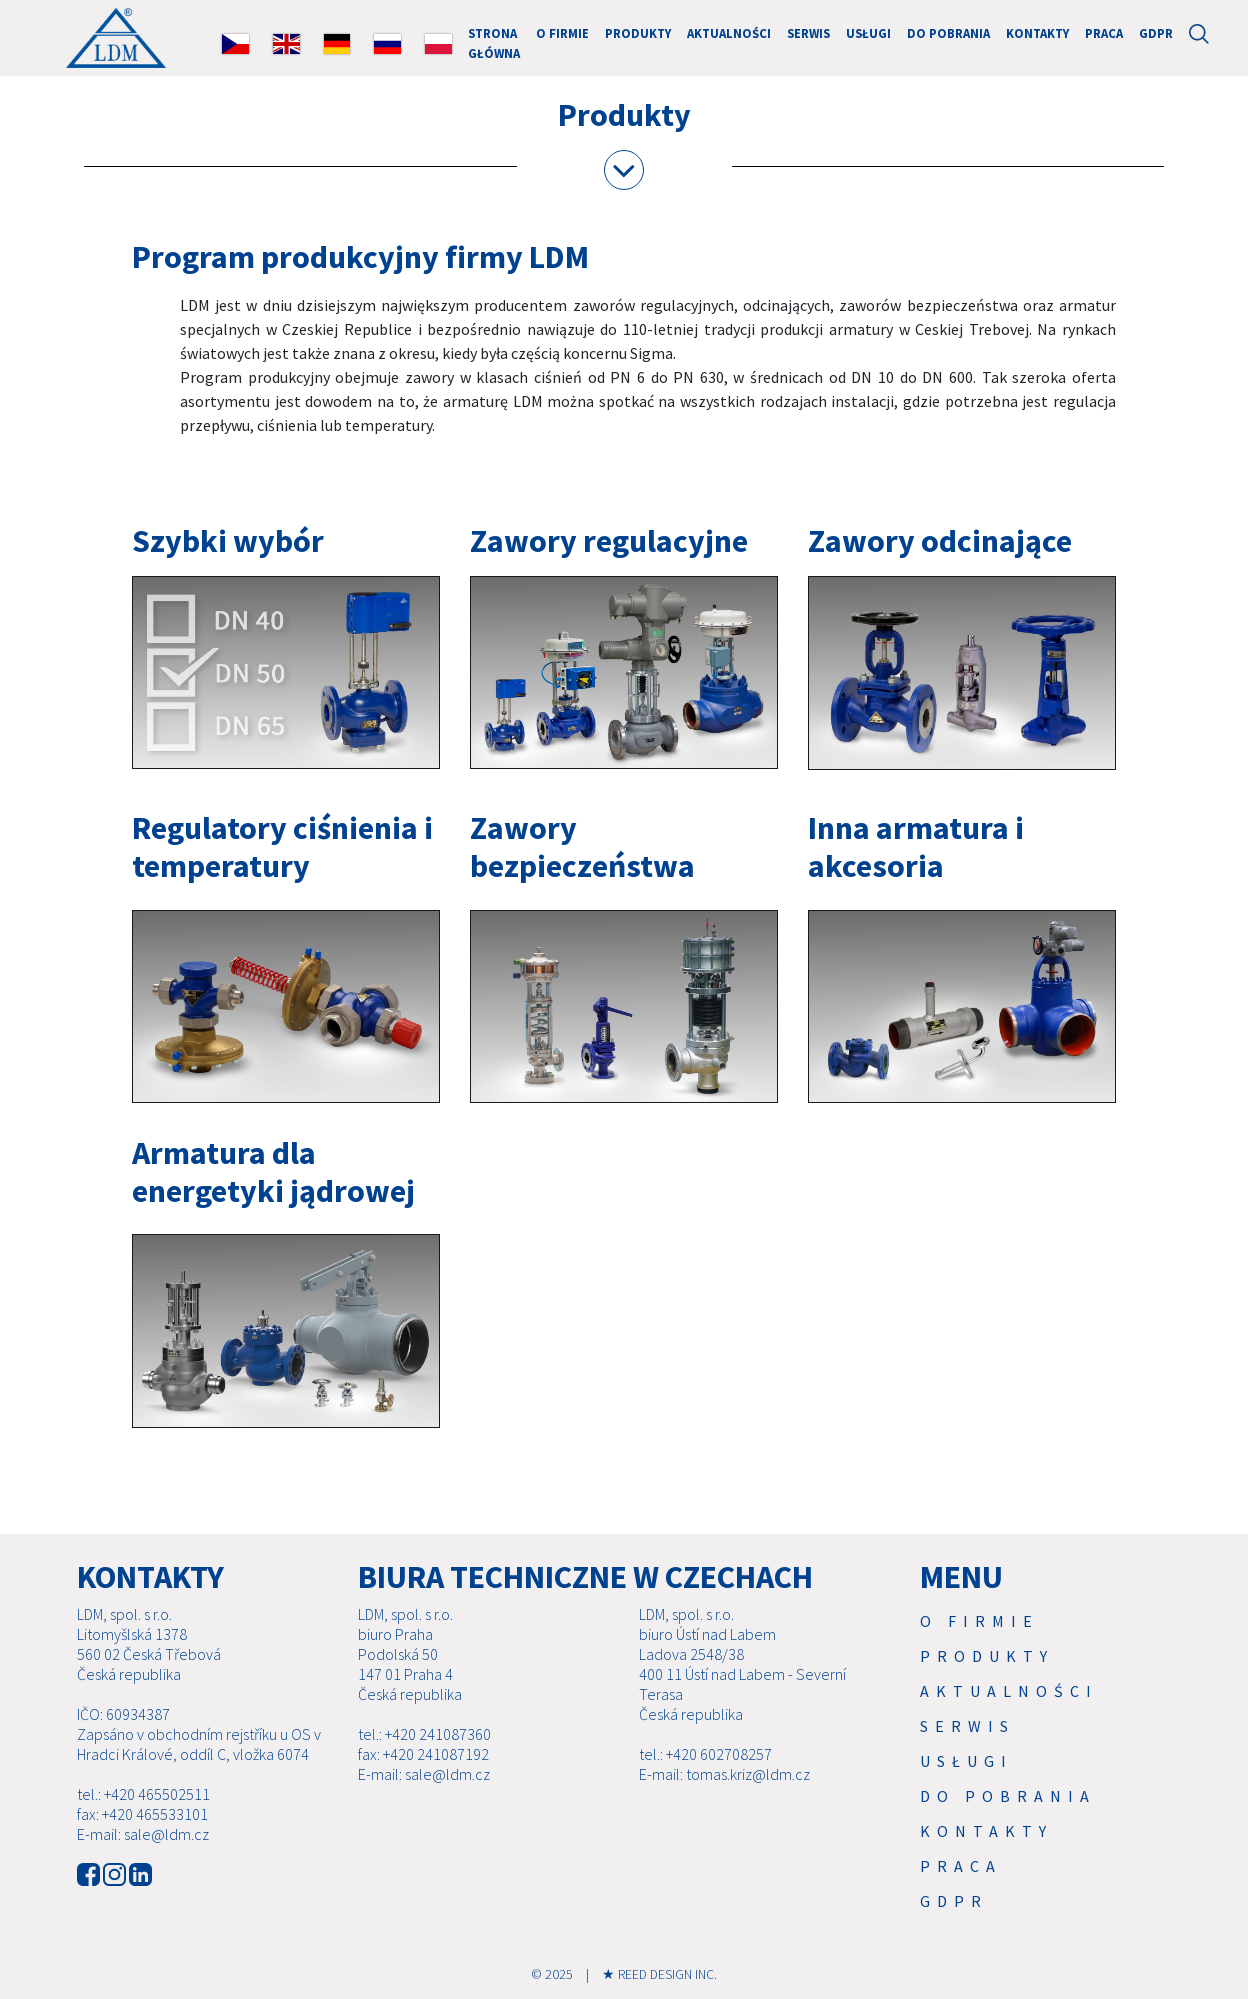 The image size is (1248, 1999). Describe the element at coordinates (808, 33) in the screenshot. I see `Serwis` at that location.